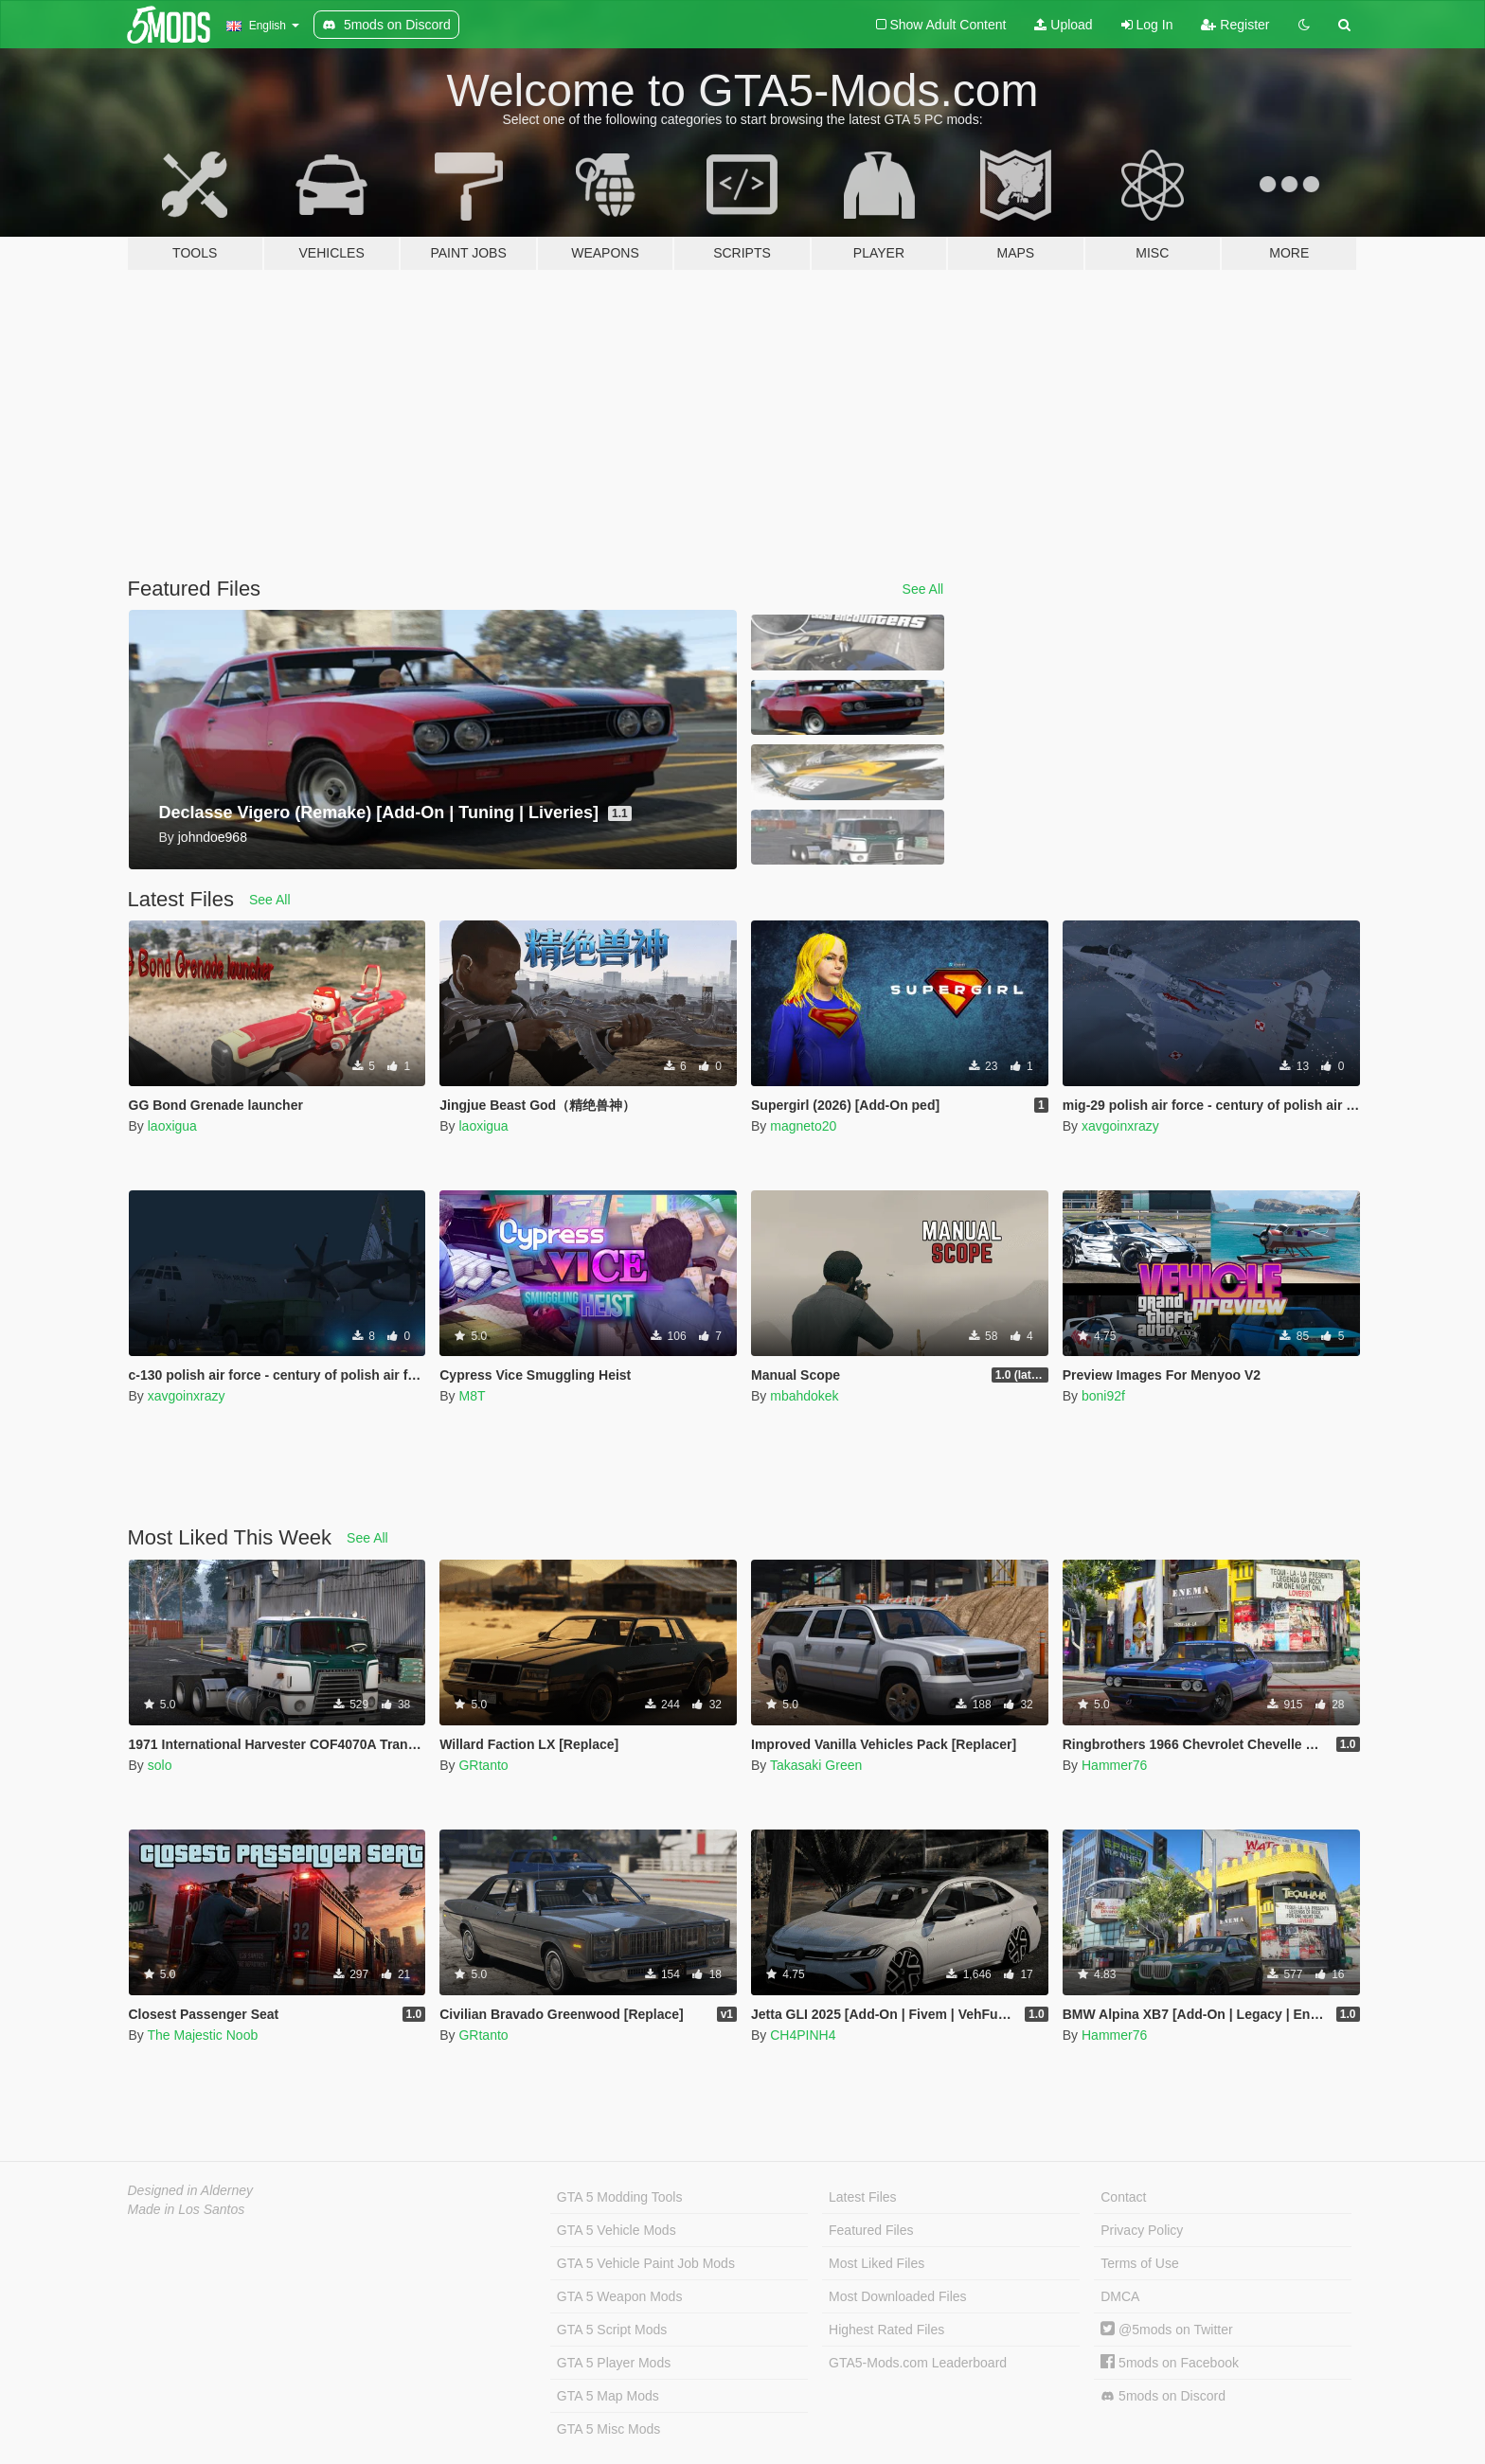  Describe the element at coordinates (471, 1395) in the screenshot. I see `M8T` at that location.